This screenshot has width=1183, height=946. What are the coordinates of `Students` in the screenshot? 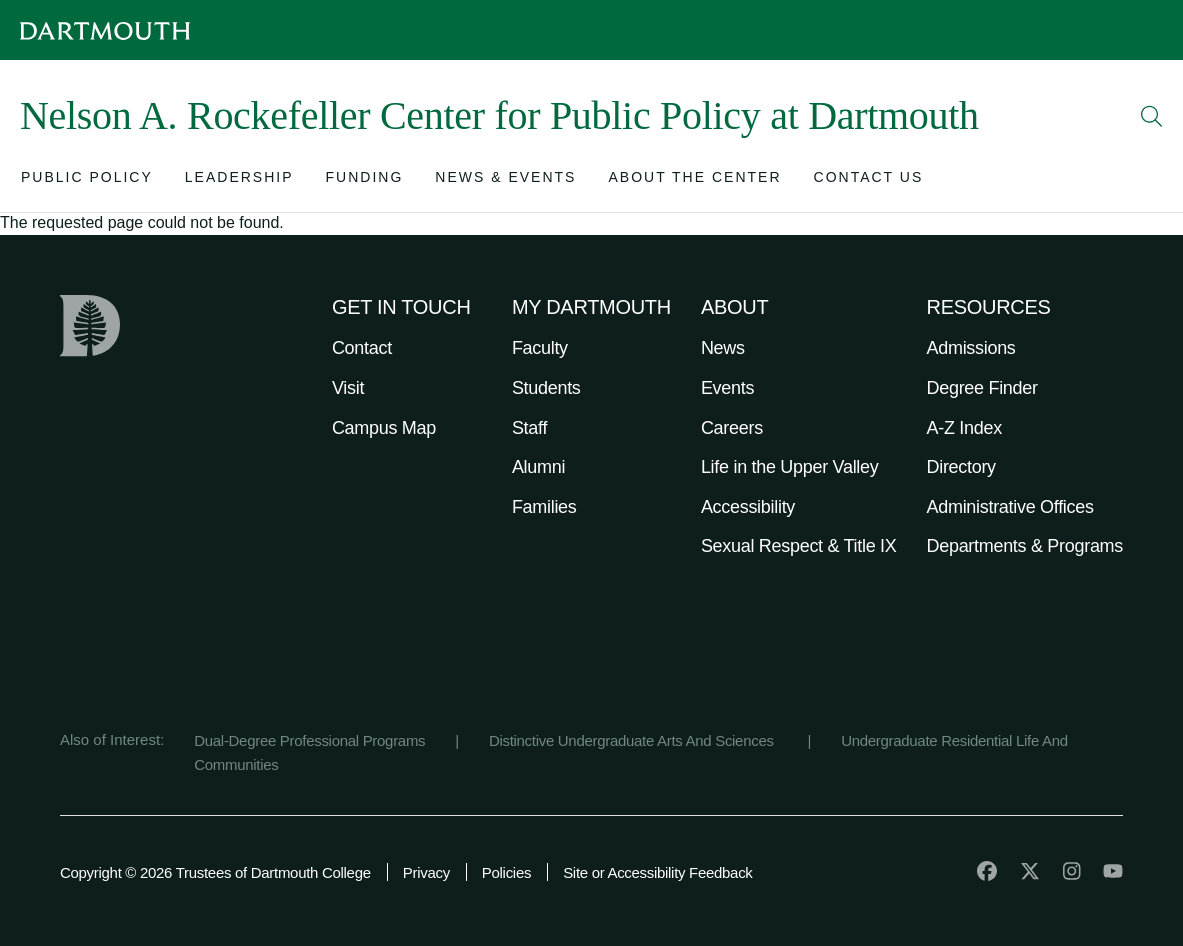 It's located at (546, 388).